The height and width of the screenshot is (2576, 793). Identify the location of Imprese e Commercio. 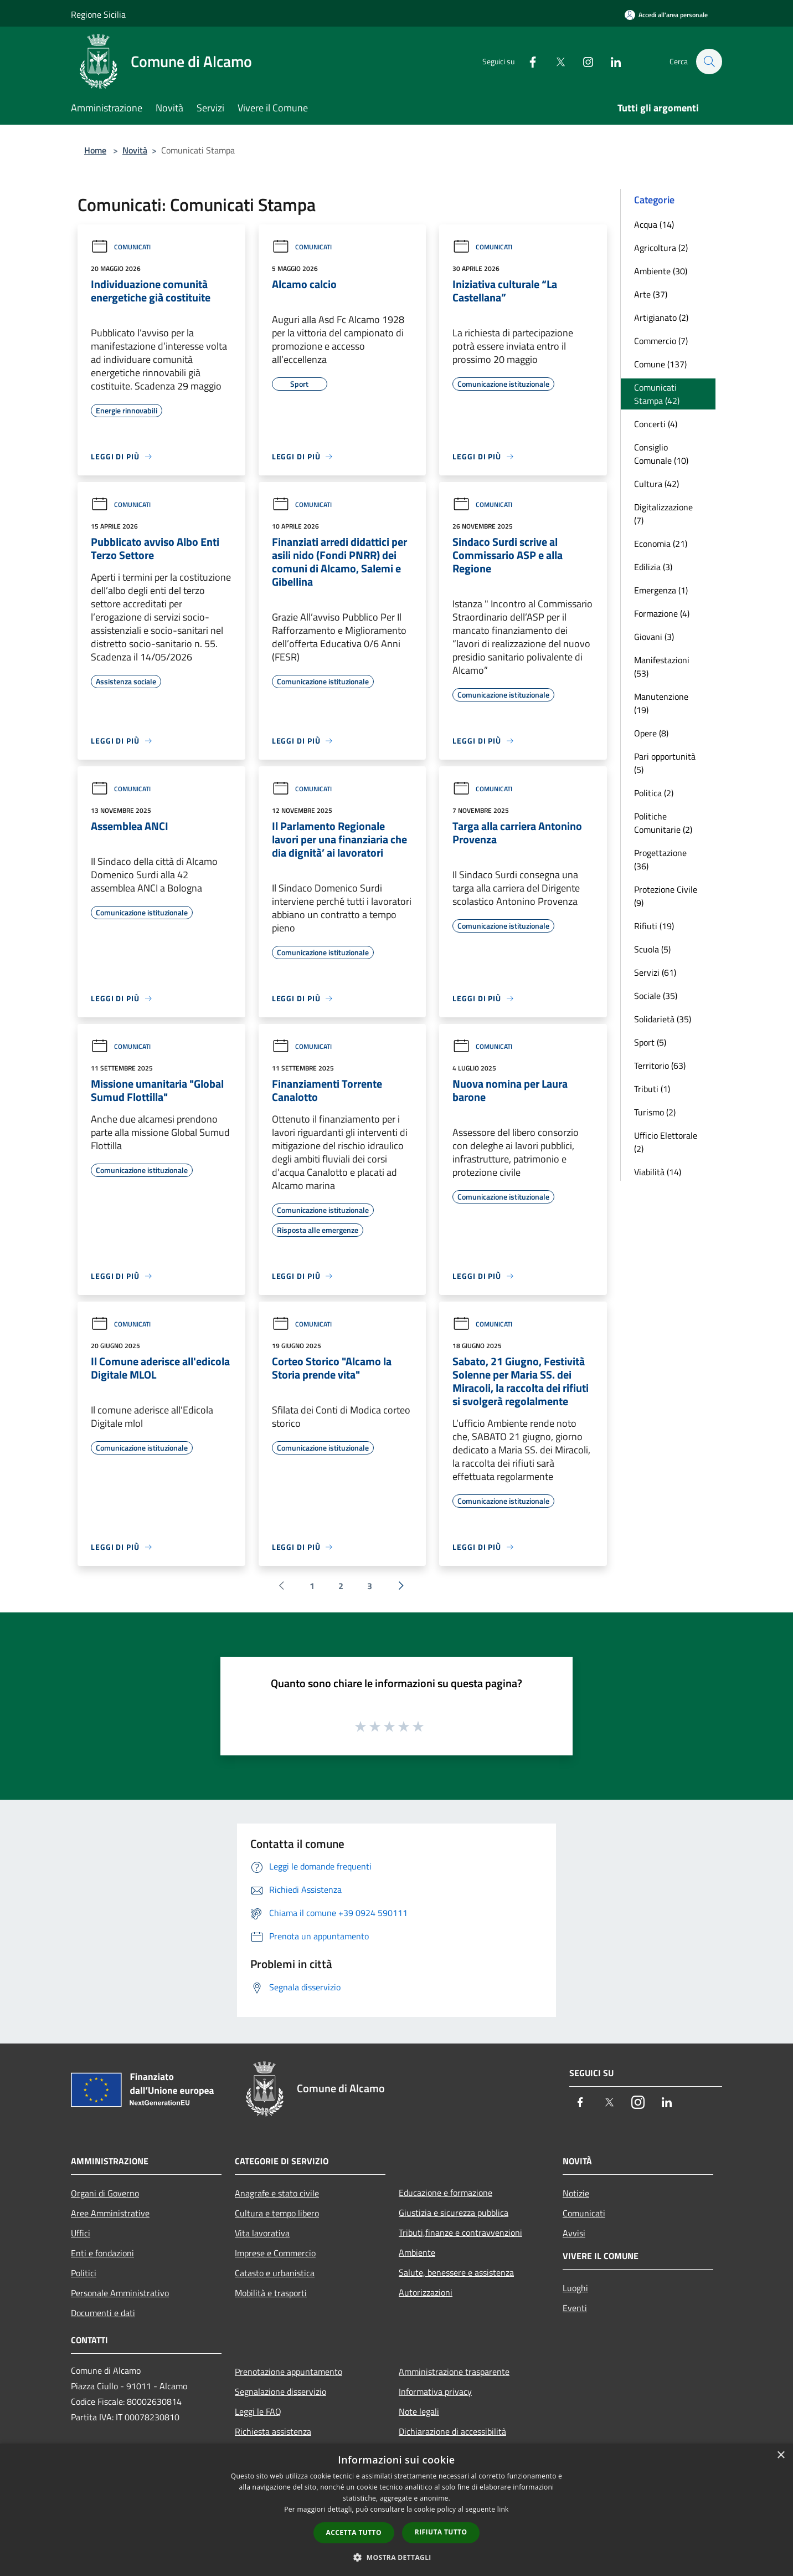
(275, 2253).